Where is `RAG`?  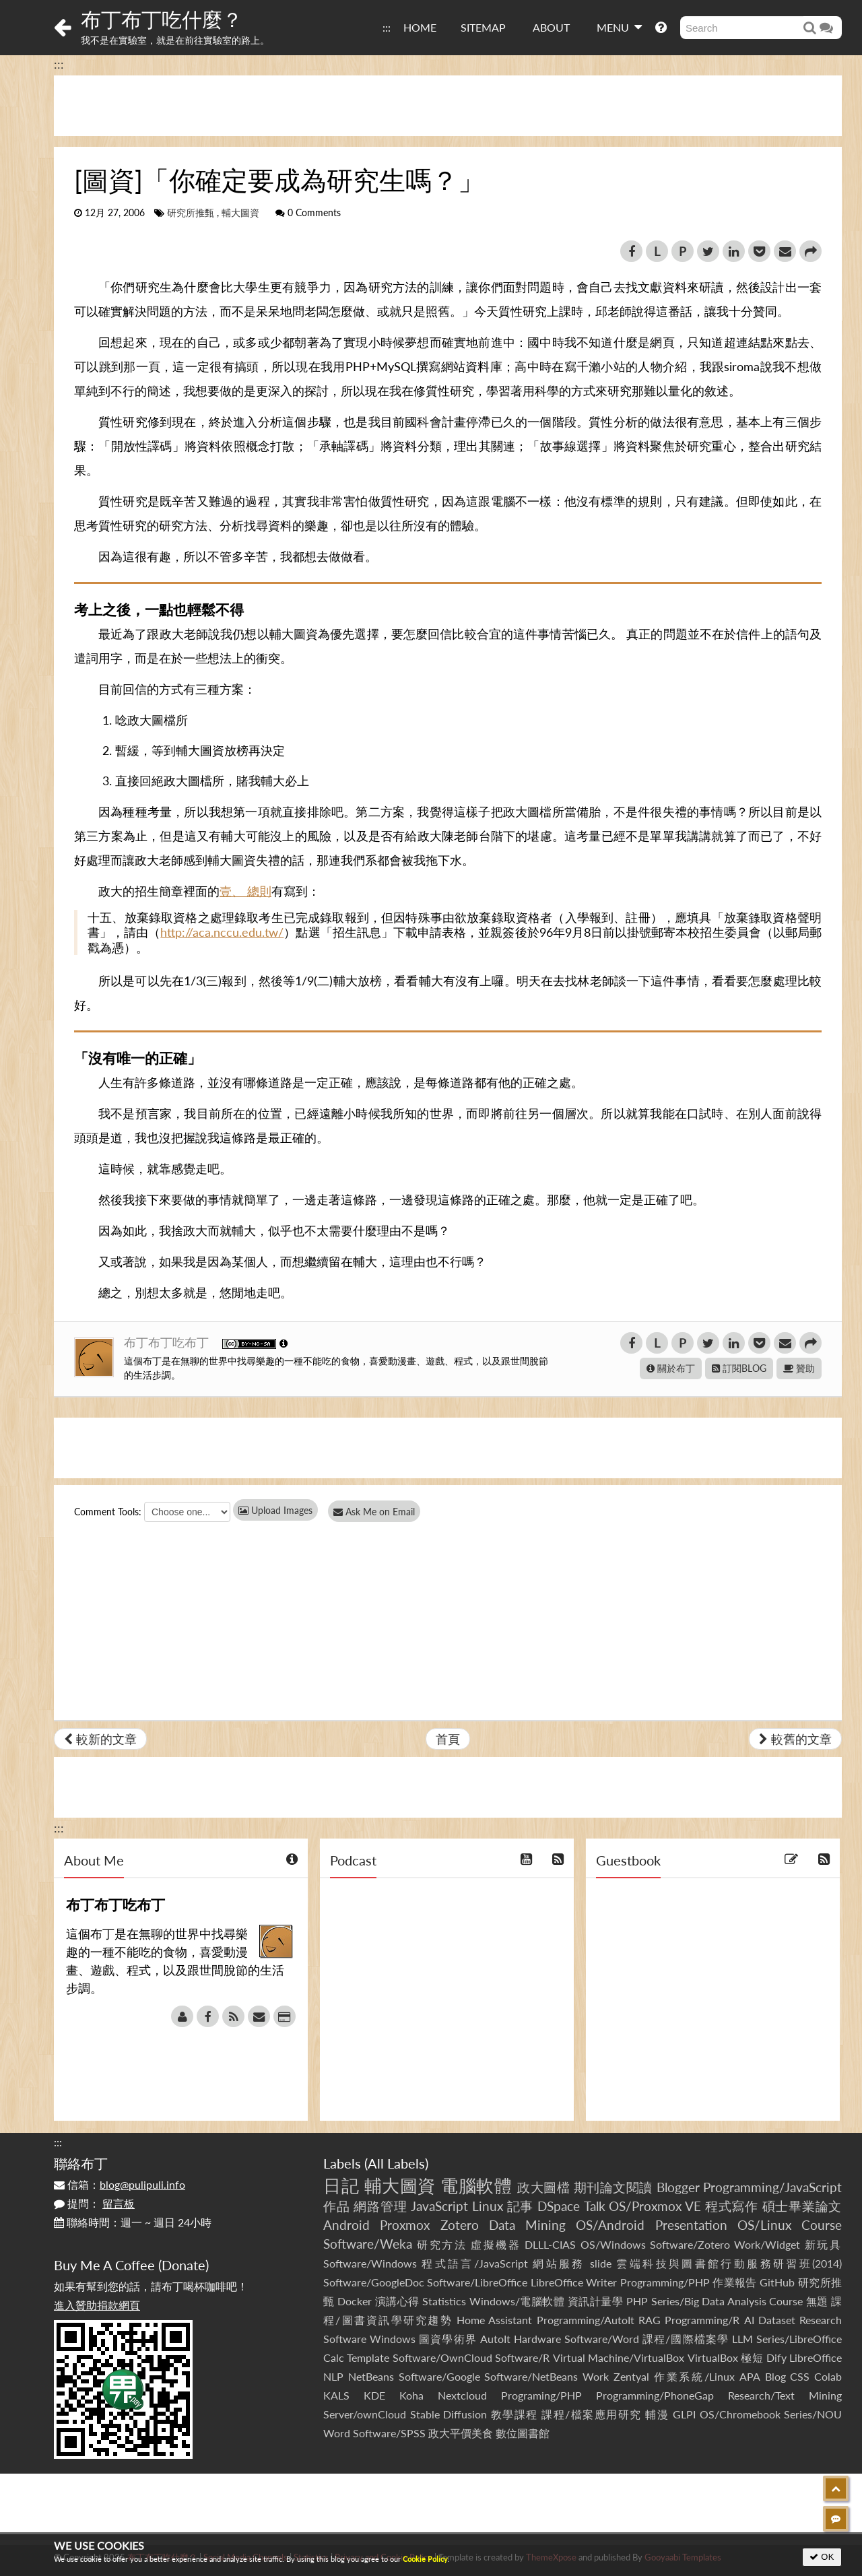
RAG is located at coordinates (649, 2319).